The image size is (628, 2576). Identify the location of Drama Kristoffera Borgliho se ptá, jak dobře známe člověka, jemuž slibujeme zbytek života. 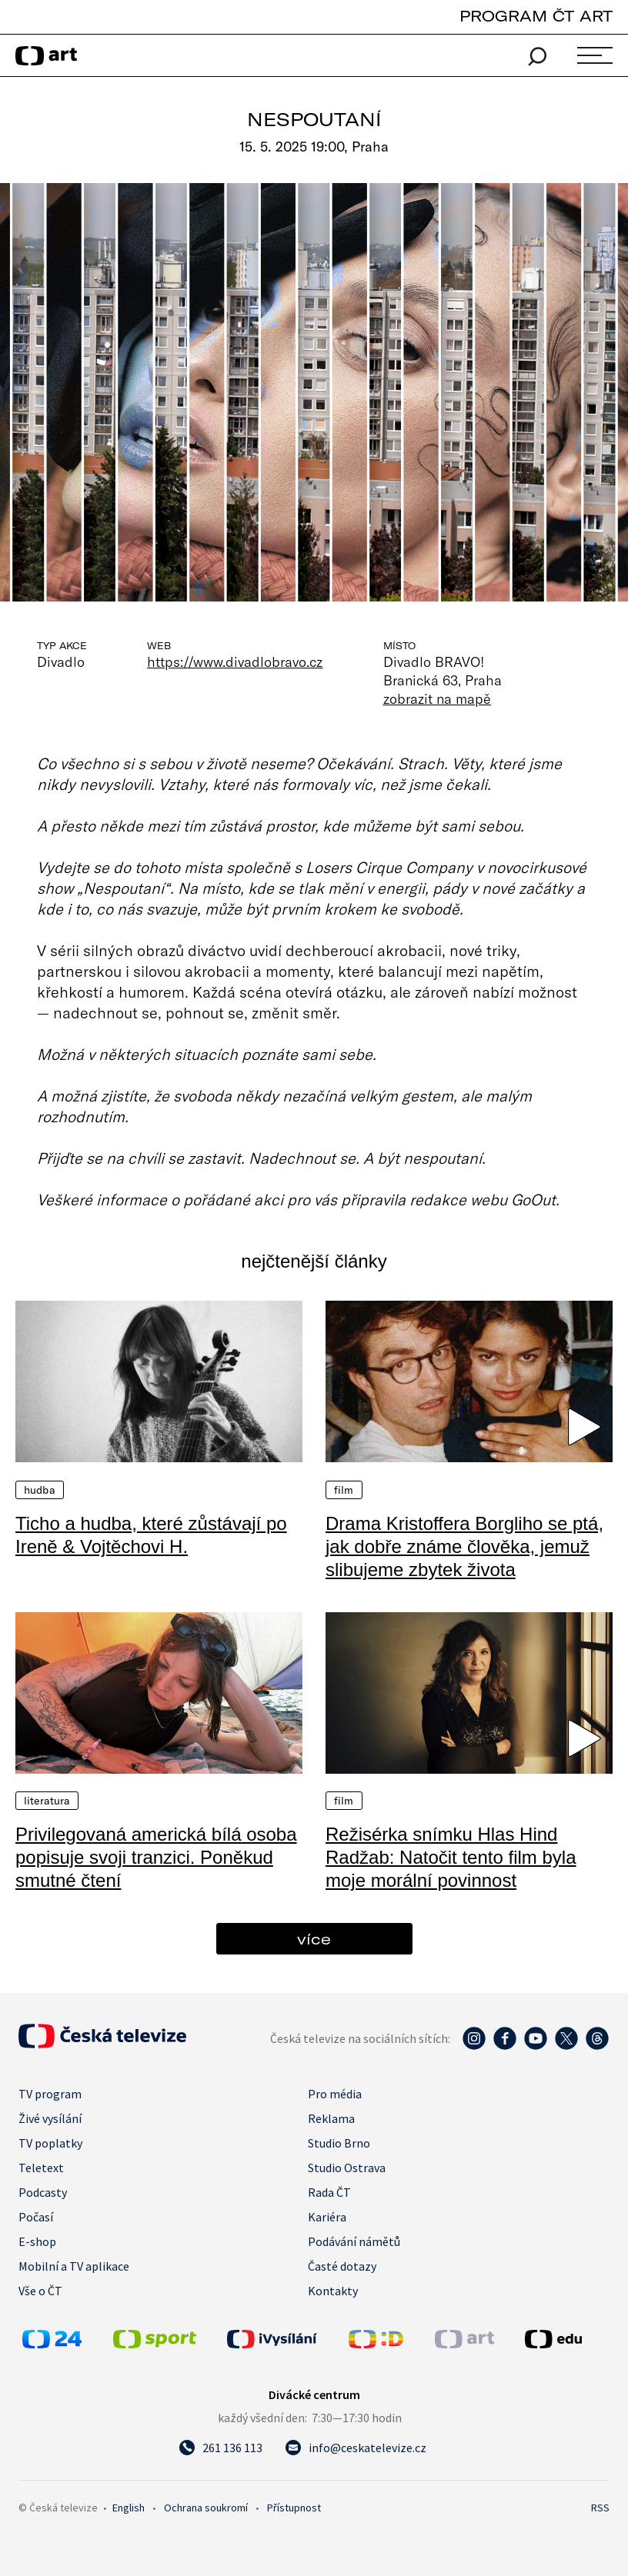
(464, 1546).